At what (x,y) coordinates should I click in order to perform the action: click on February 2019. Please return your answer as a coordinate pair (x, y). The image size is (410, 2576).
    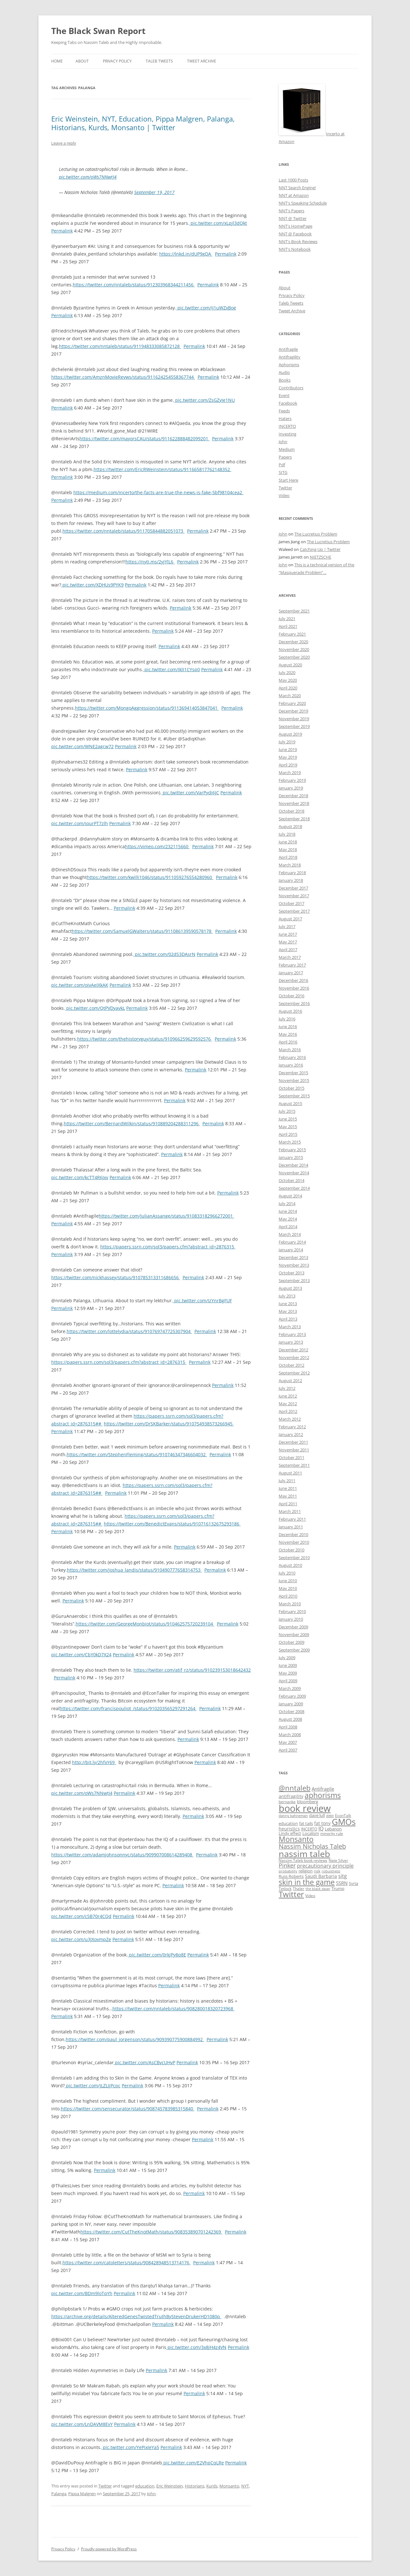
    Looking at the image, I should click on (292, 780).